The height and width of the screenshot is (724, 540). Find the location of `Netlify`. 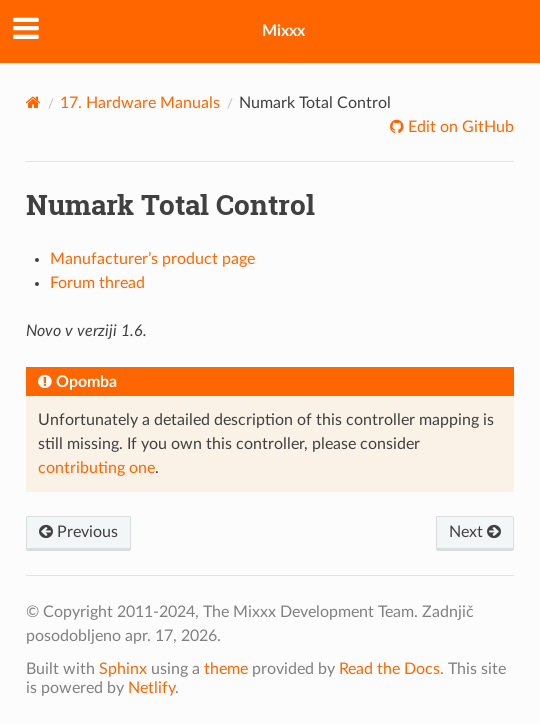

Netlify is located at coordinates (151, 688).